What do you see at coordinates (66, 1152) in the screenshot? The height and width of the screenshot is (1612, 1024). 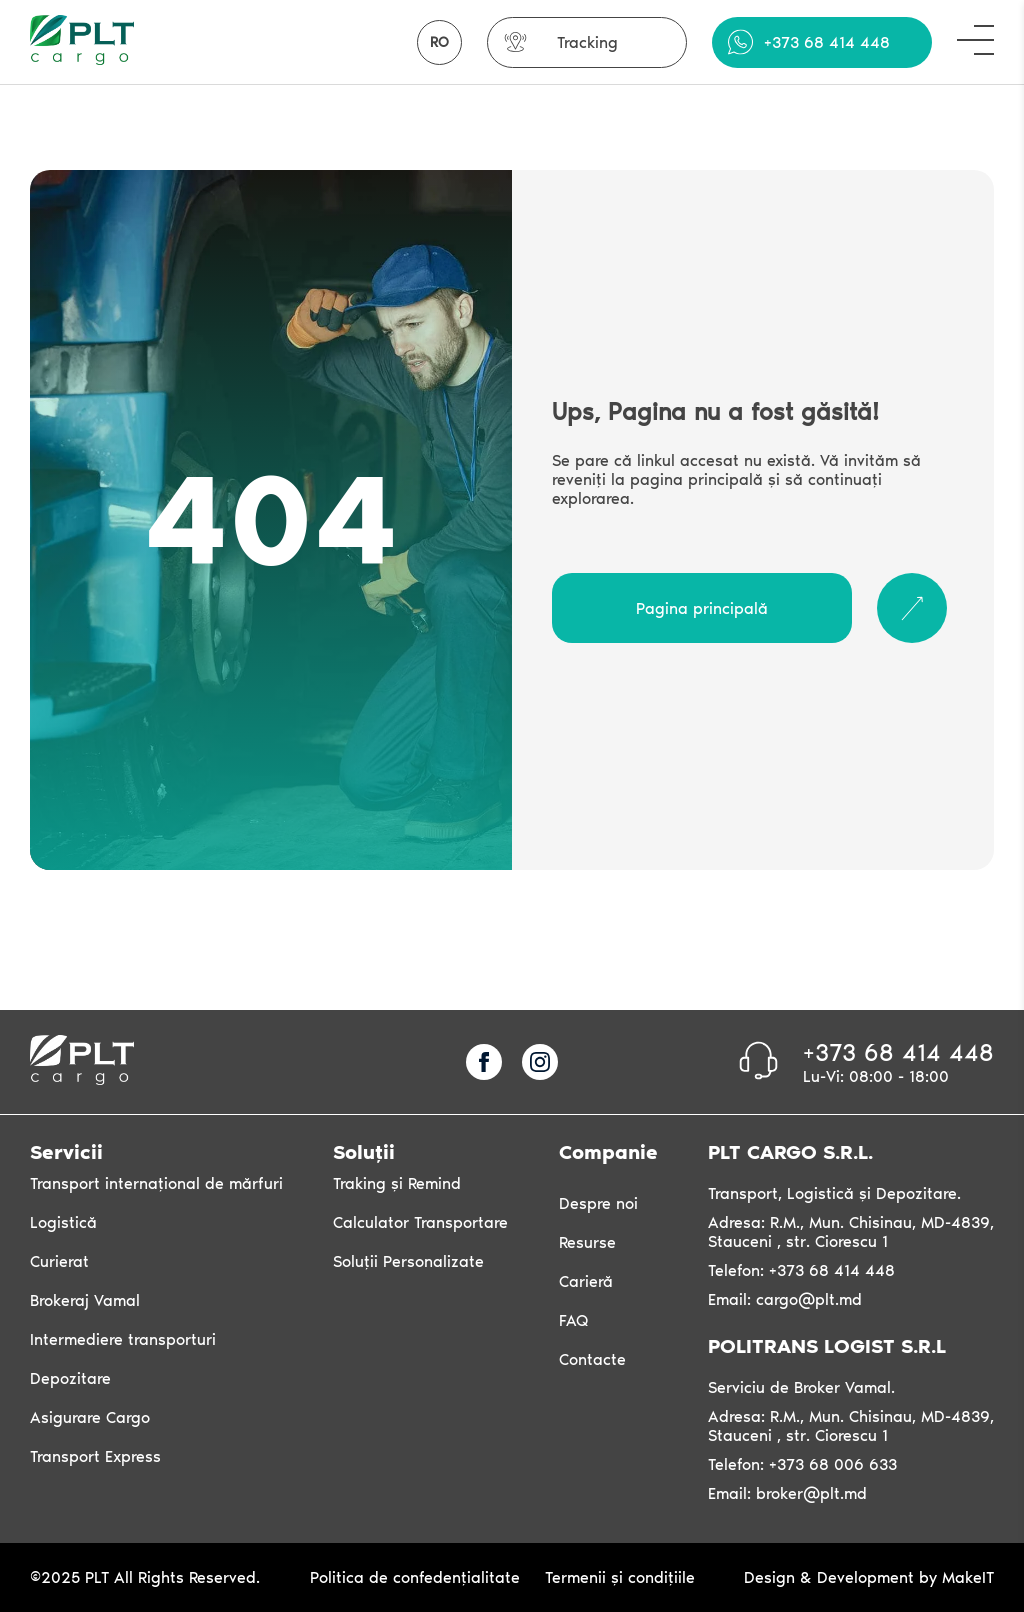 I see `Servicii` at bounding box center [66, 1152].